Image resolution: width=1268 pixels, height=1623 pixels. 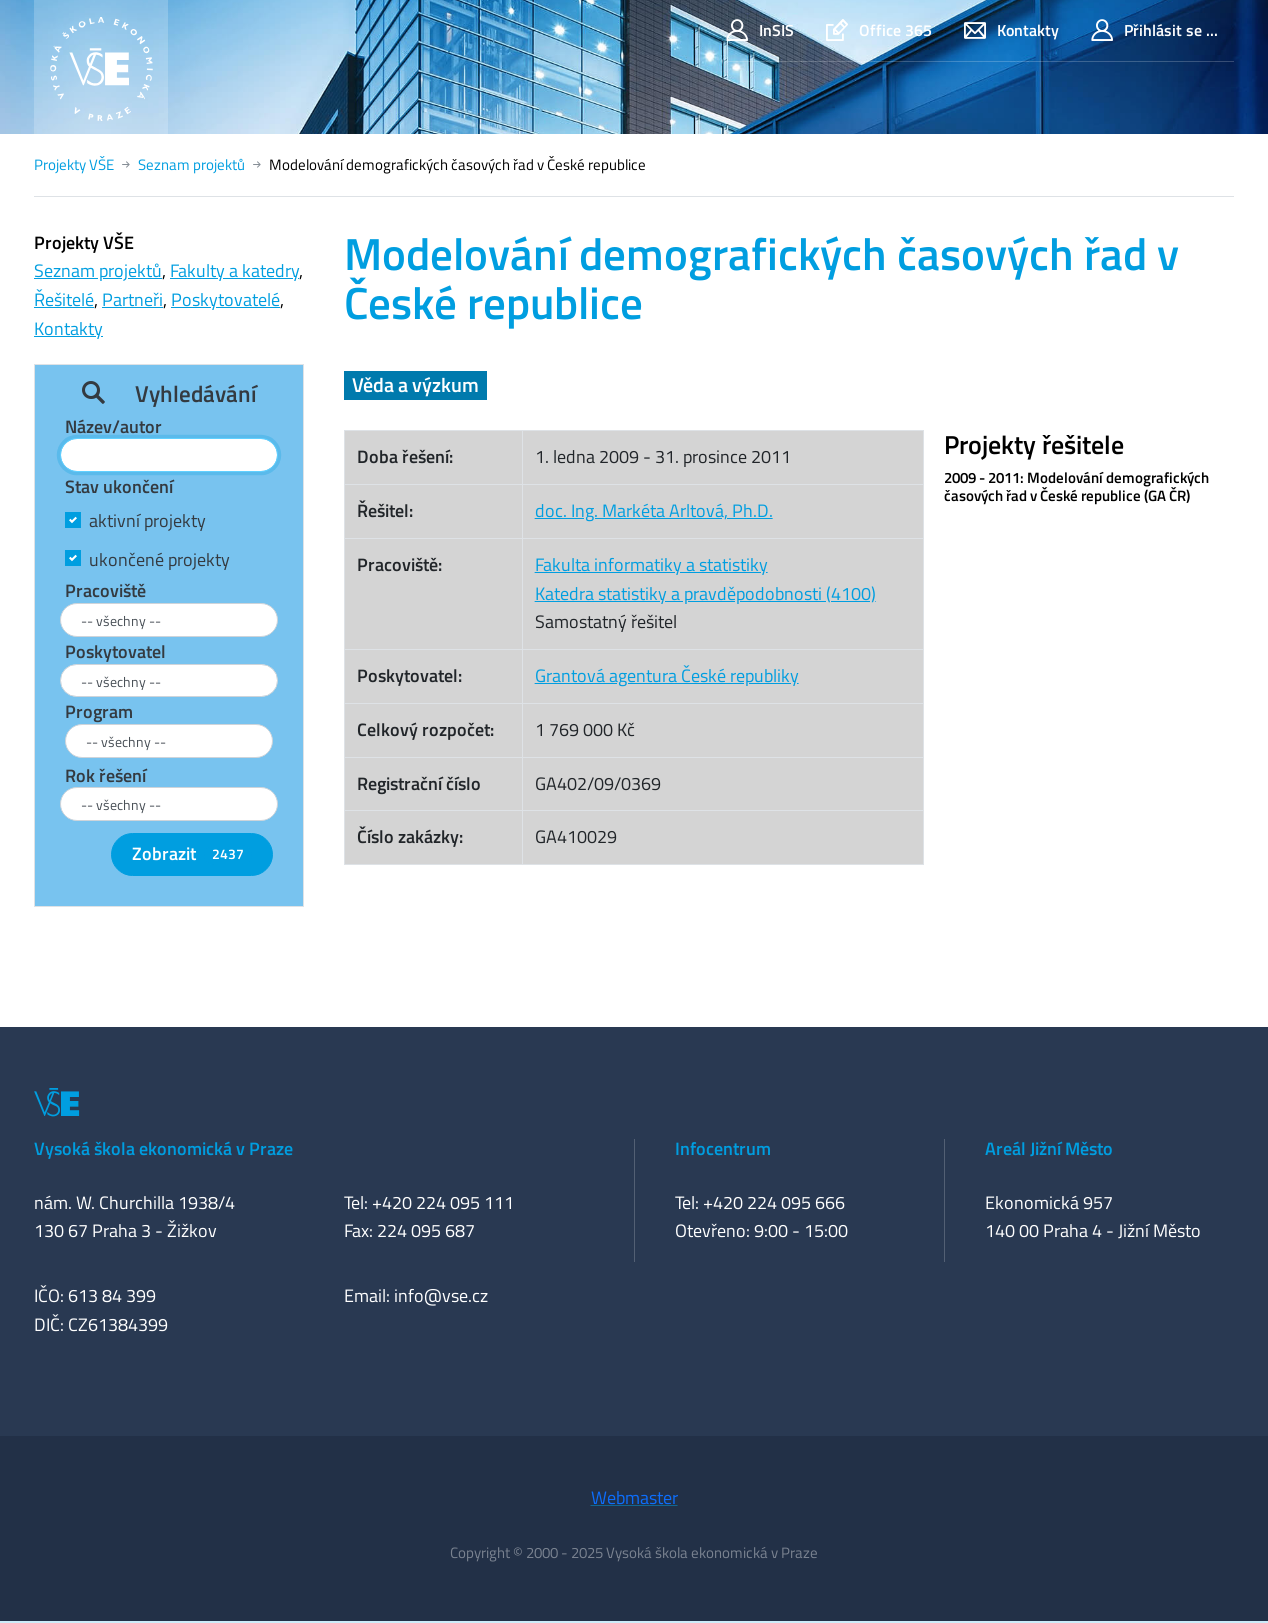 I want to click on Webmaster, so click(x=634, y=1497).